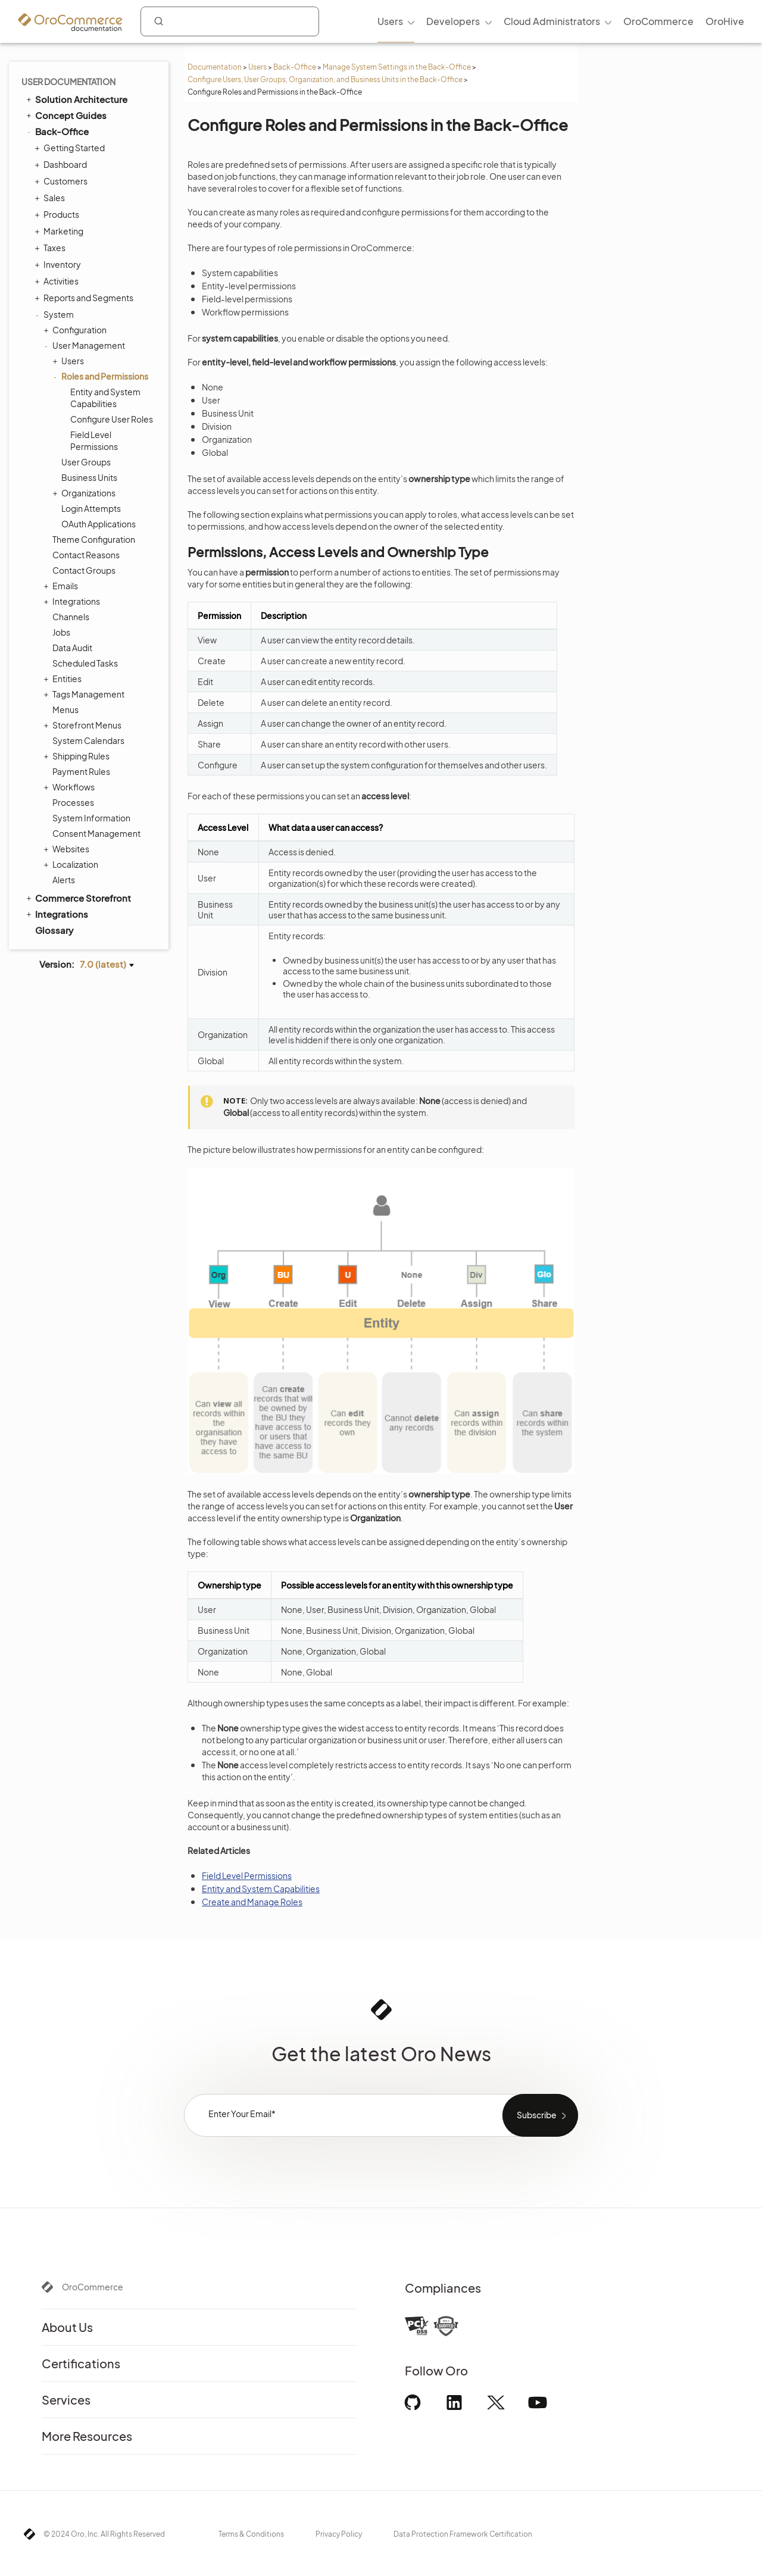 This screenshot has height=2576, width=762. I want to click on Menus, so click(65, 709).